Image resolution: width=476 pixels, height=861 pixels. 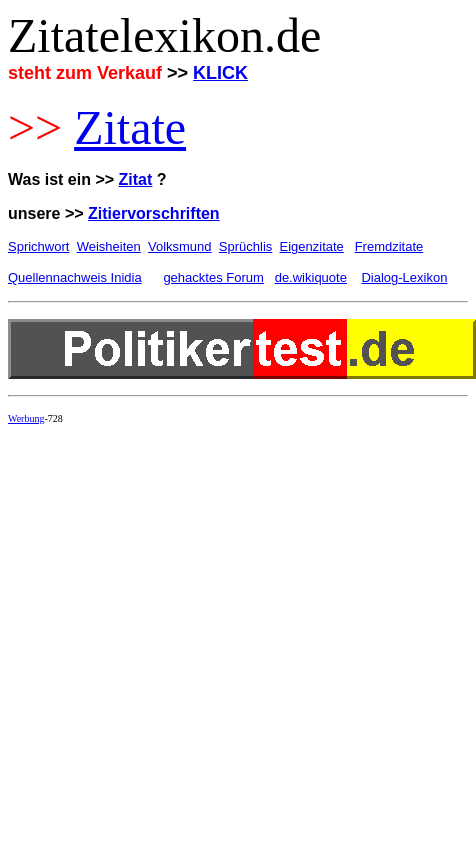 What do you see at coordinates (187, 627) in the screenshot?
I see `[Advertisement]` at bounding box center [187, 627].